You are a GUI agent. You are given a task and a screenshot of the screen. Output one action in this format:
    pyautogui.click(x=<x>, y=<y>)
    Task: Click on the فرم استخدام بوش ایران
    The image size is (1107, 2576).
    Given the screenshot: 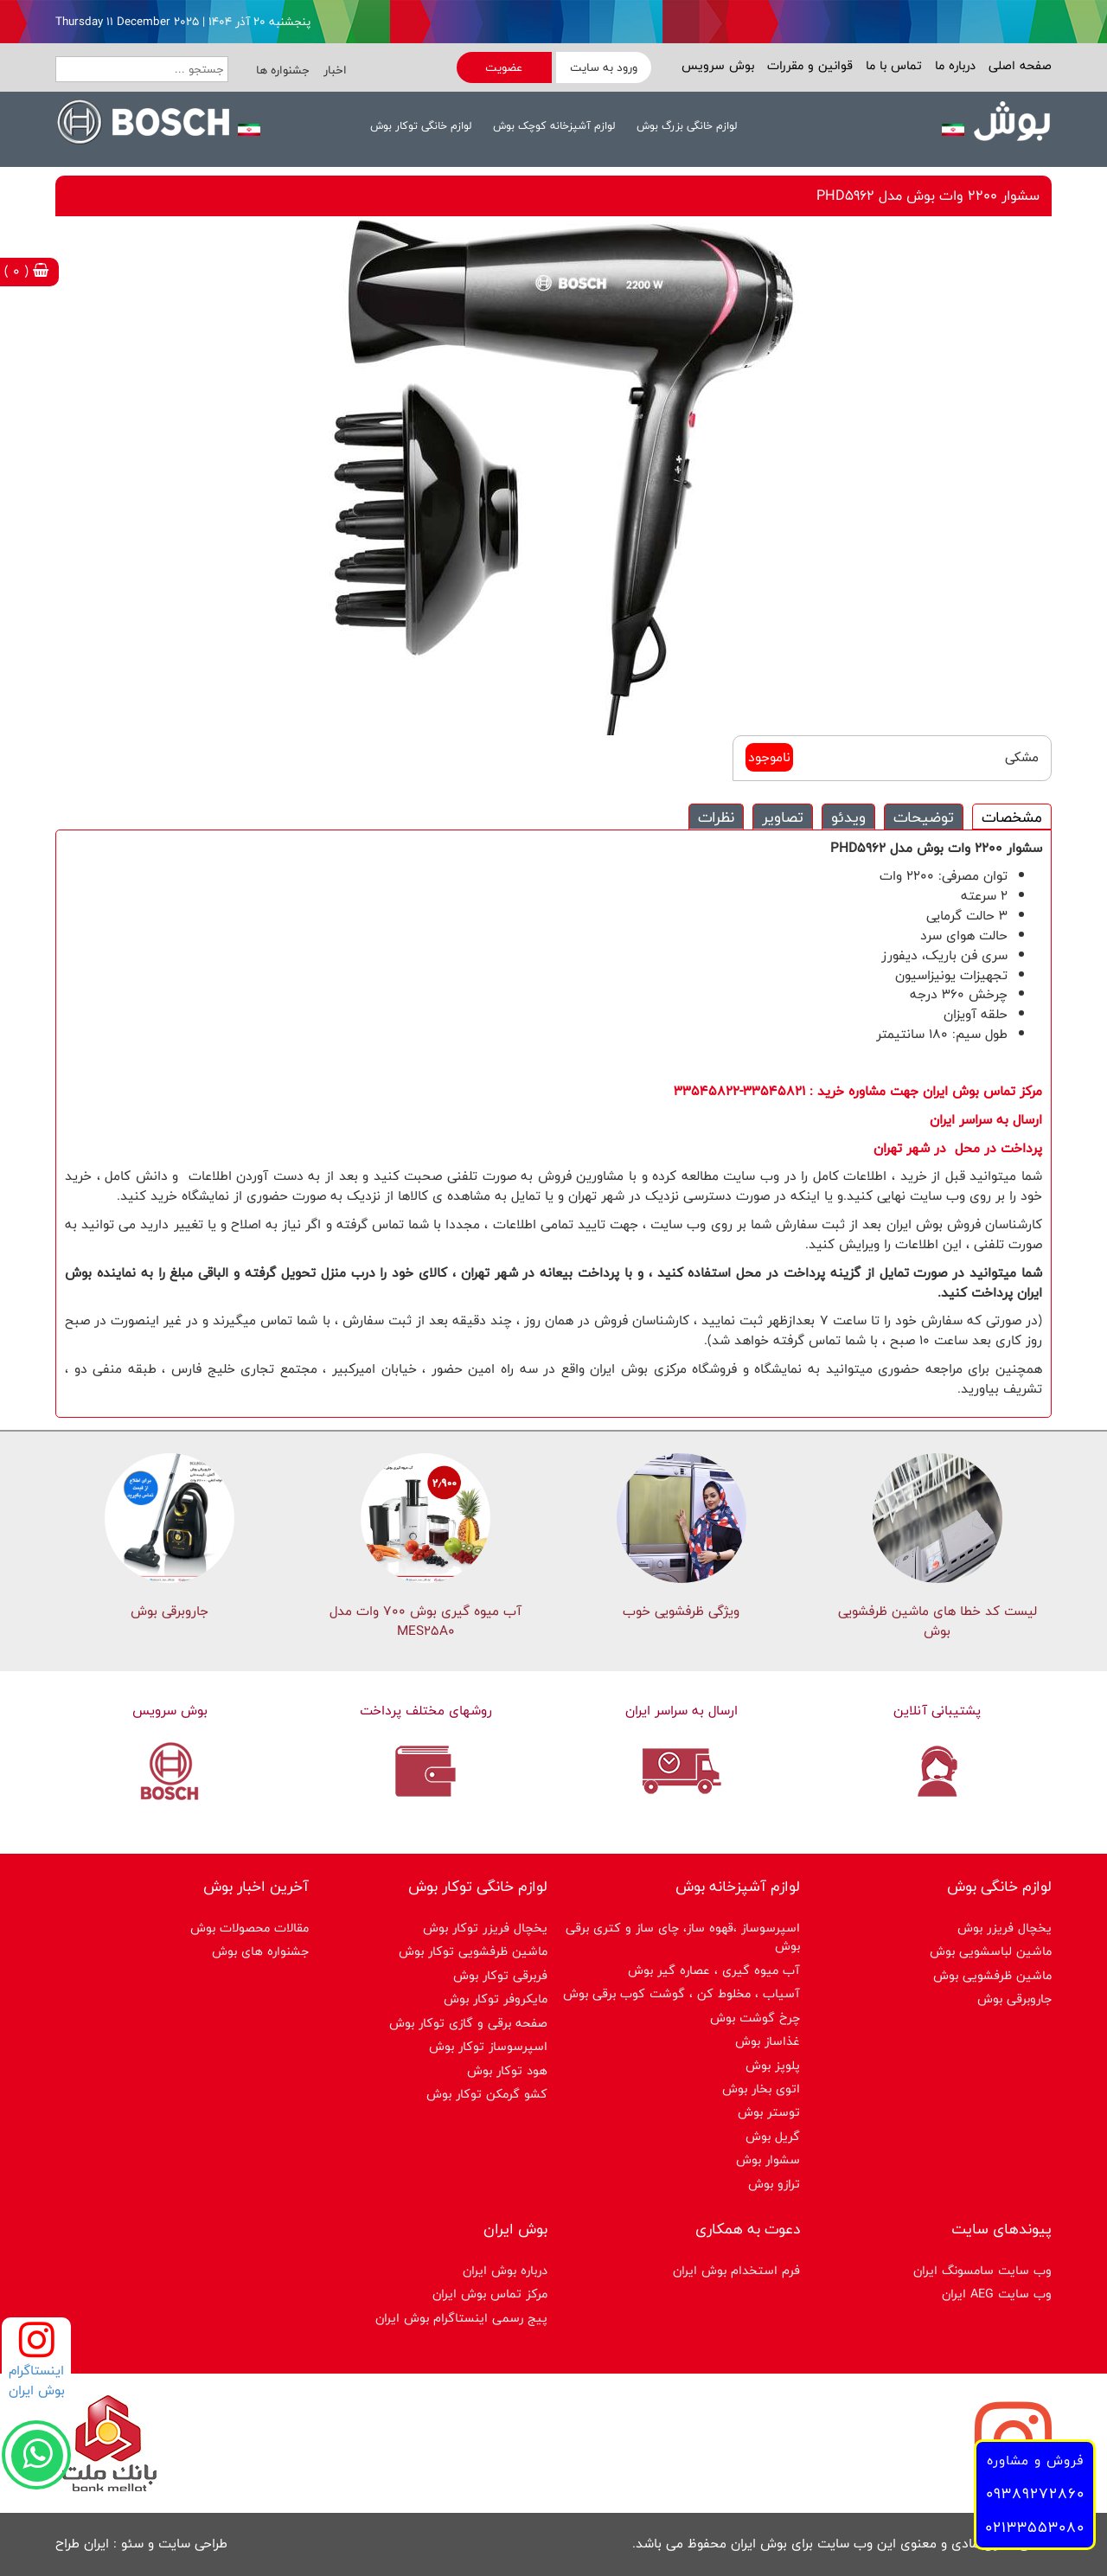 What is the action you would take?
    pyautogui.click(x=736, y=2270)
    